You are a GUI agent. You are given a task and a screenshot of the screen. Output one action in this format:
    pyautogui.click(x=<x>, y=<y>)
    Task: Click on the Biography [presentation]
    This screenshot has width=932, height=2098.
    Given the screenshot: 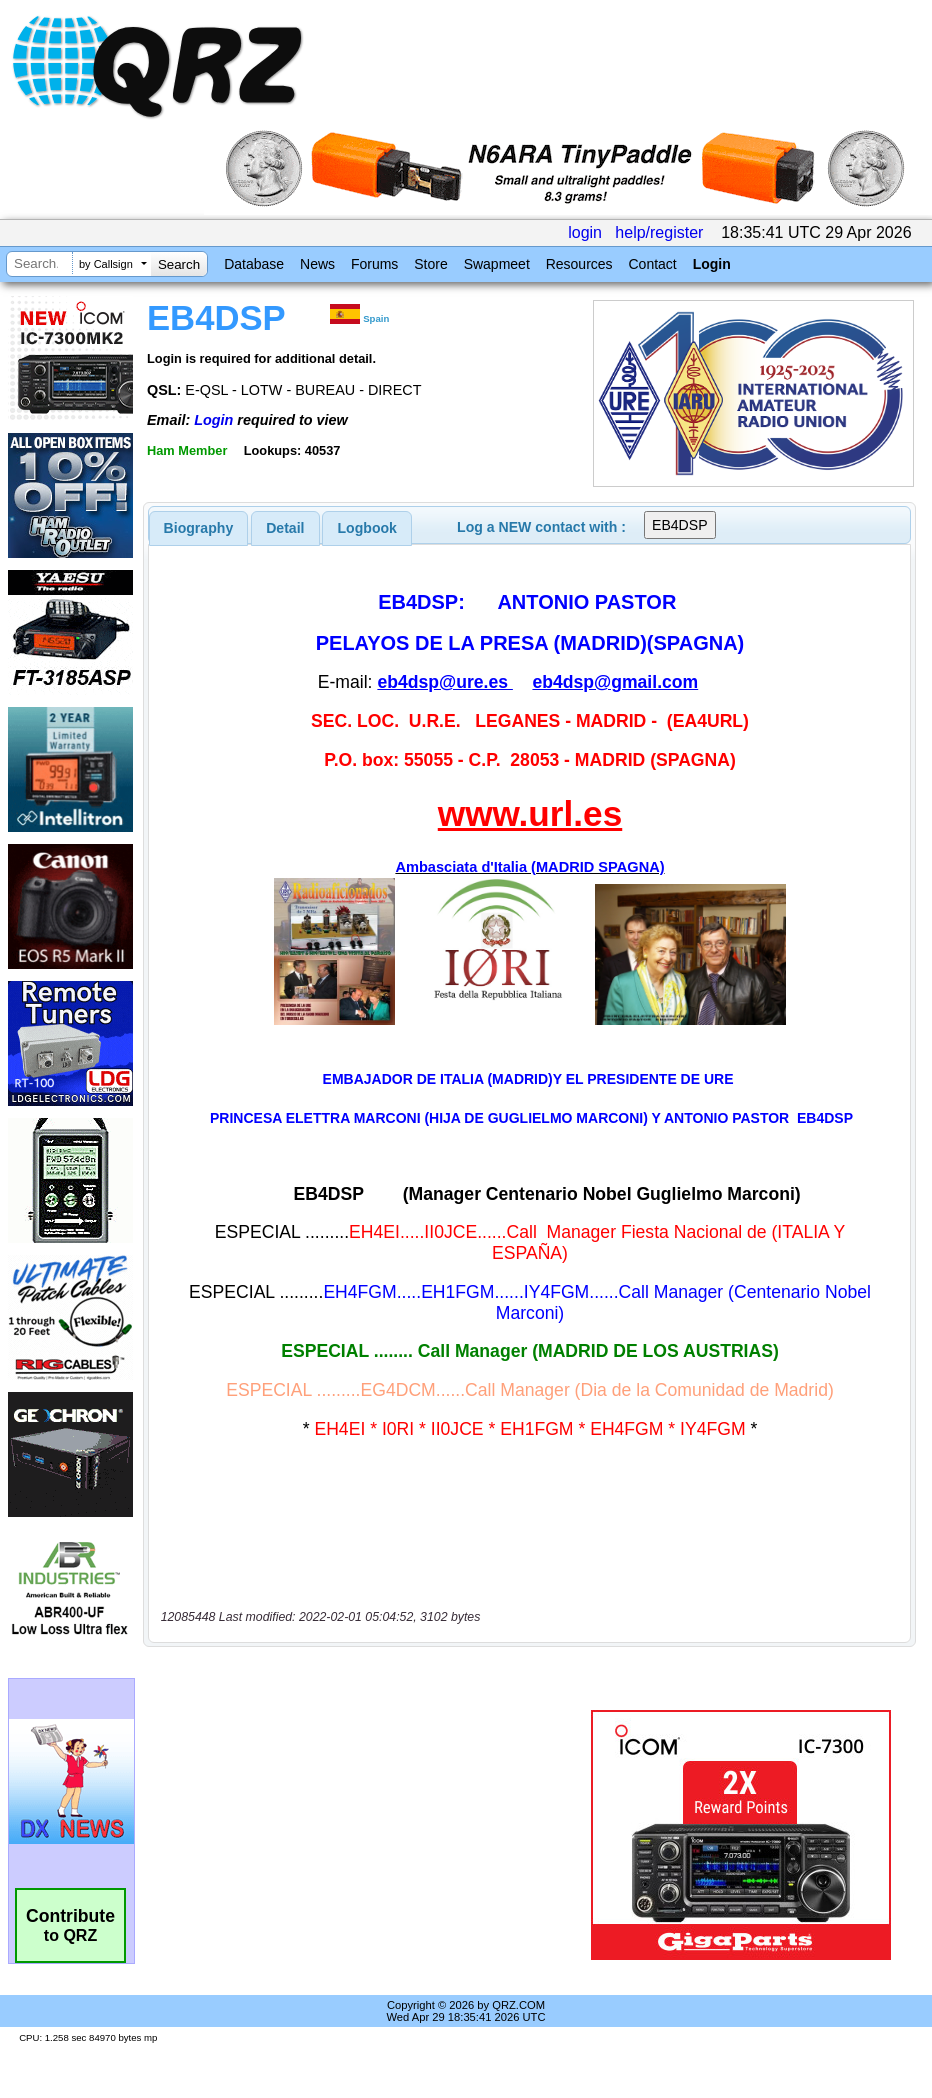 What is the action you would take?
    pyautogui.click(x=199, y=528)
    